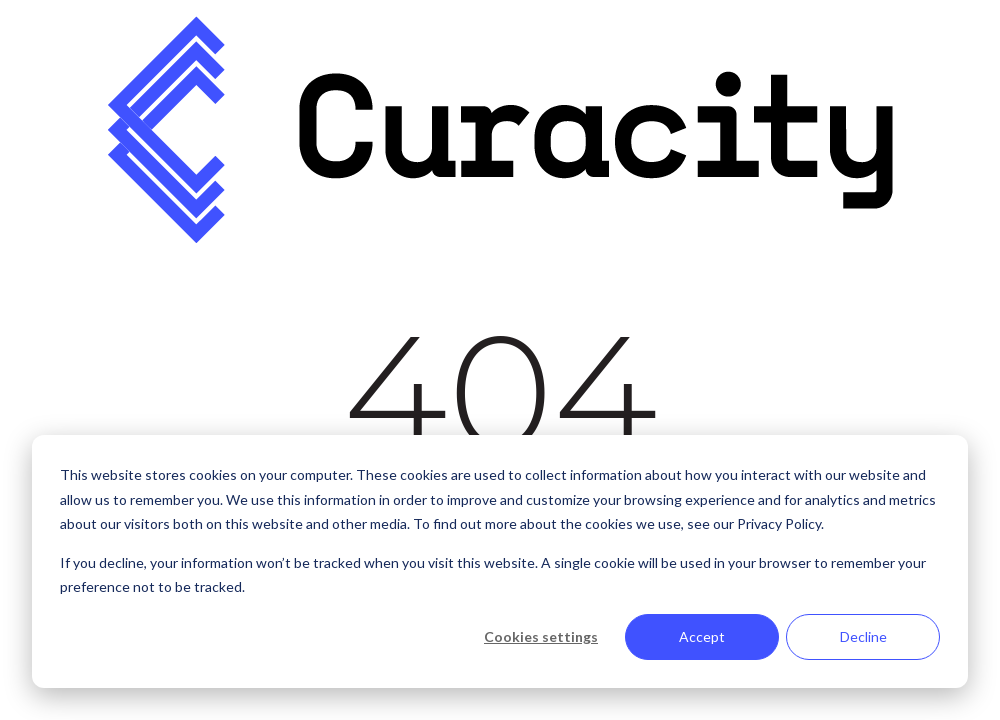 The width and height of the screenshot is (1000, 720). I want to click on [dialog], so click(500, 561).